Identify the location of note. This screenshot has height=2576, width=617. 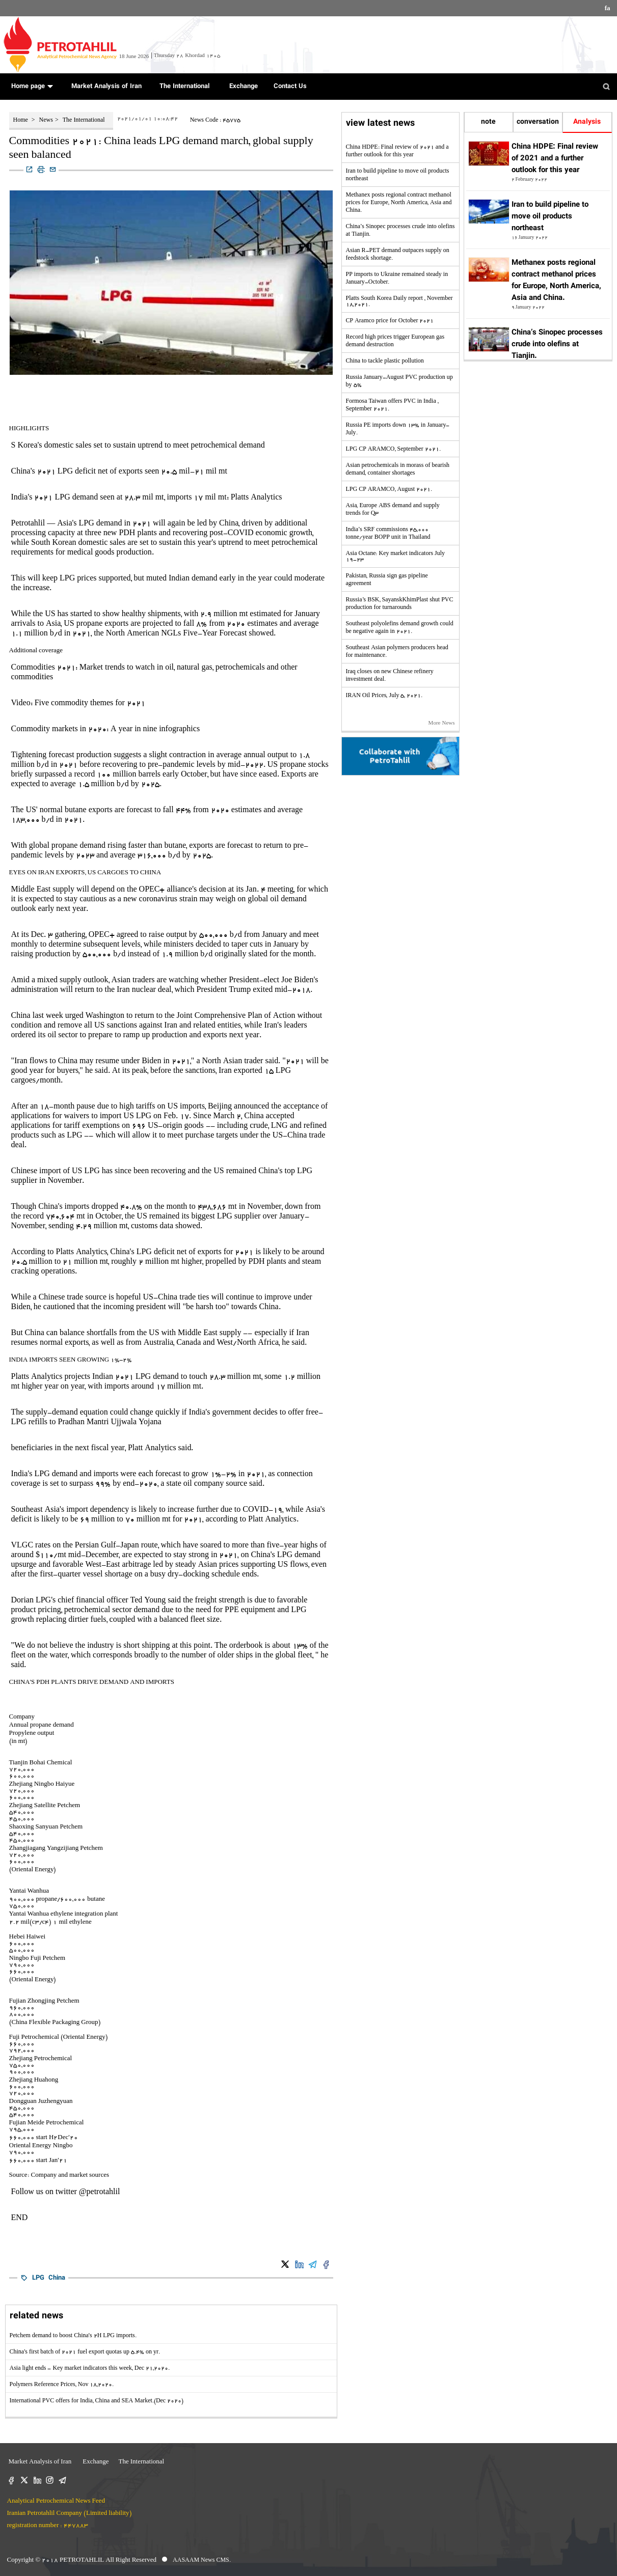
(488, 122).